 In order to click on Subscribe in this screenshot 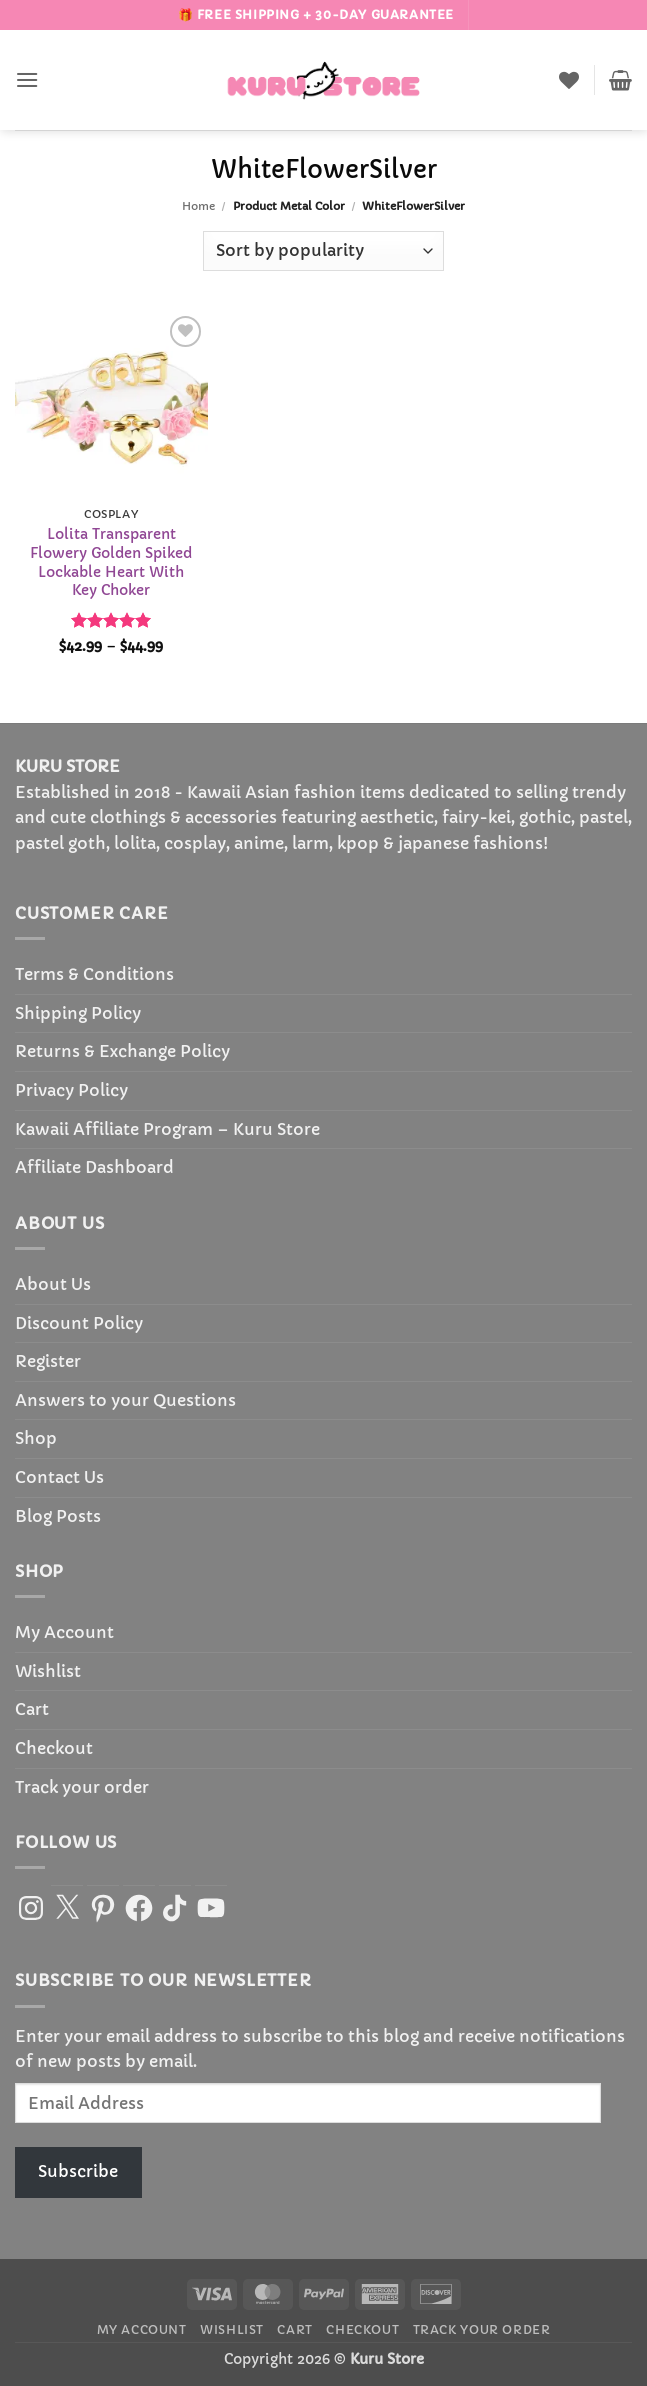, I will do `click(78, 2171)`.